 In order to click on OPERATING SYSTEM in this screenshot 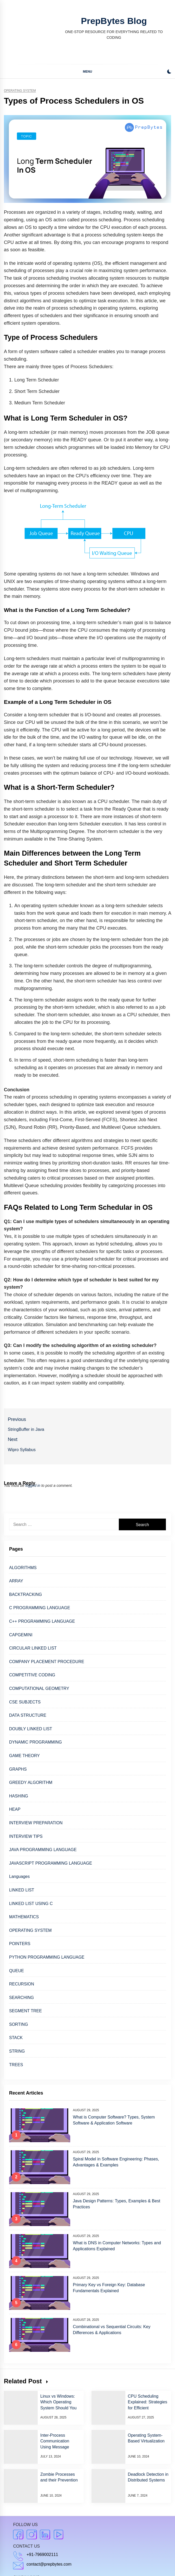, I will do `click(30, 1930)`.